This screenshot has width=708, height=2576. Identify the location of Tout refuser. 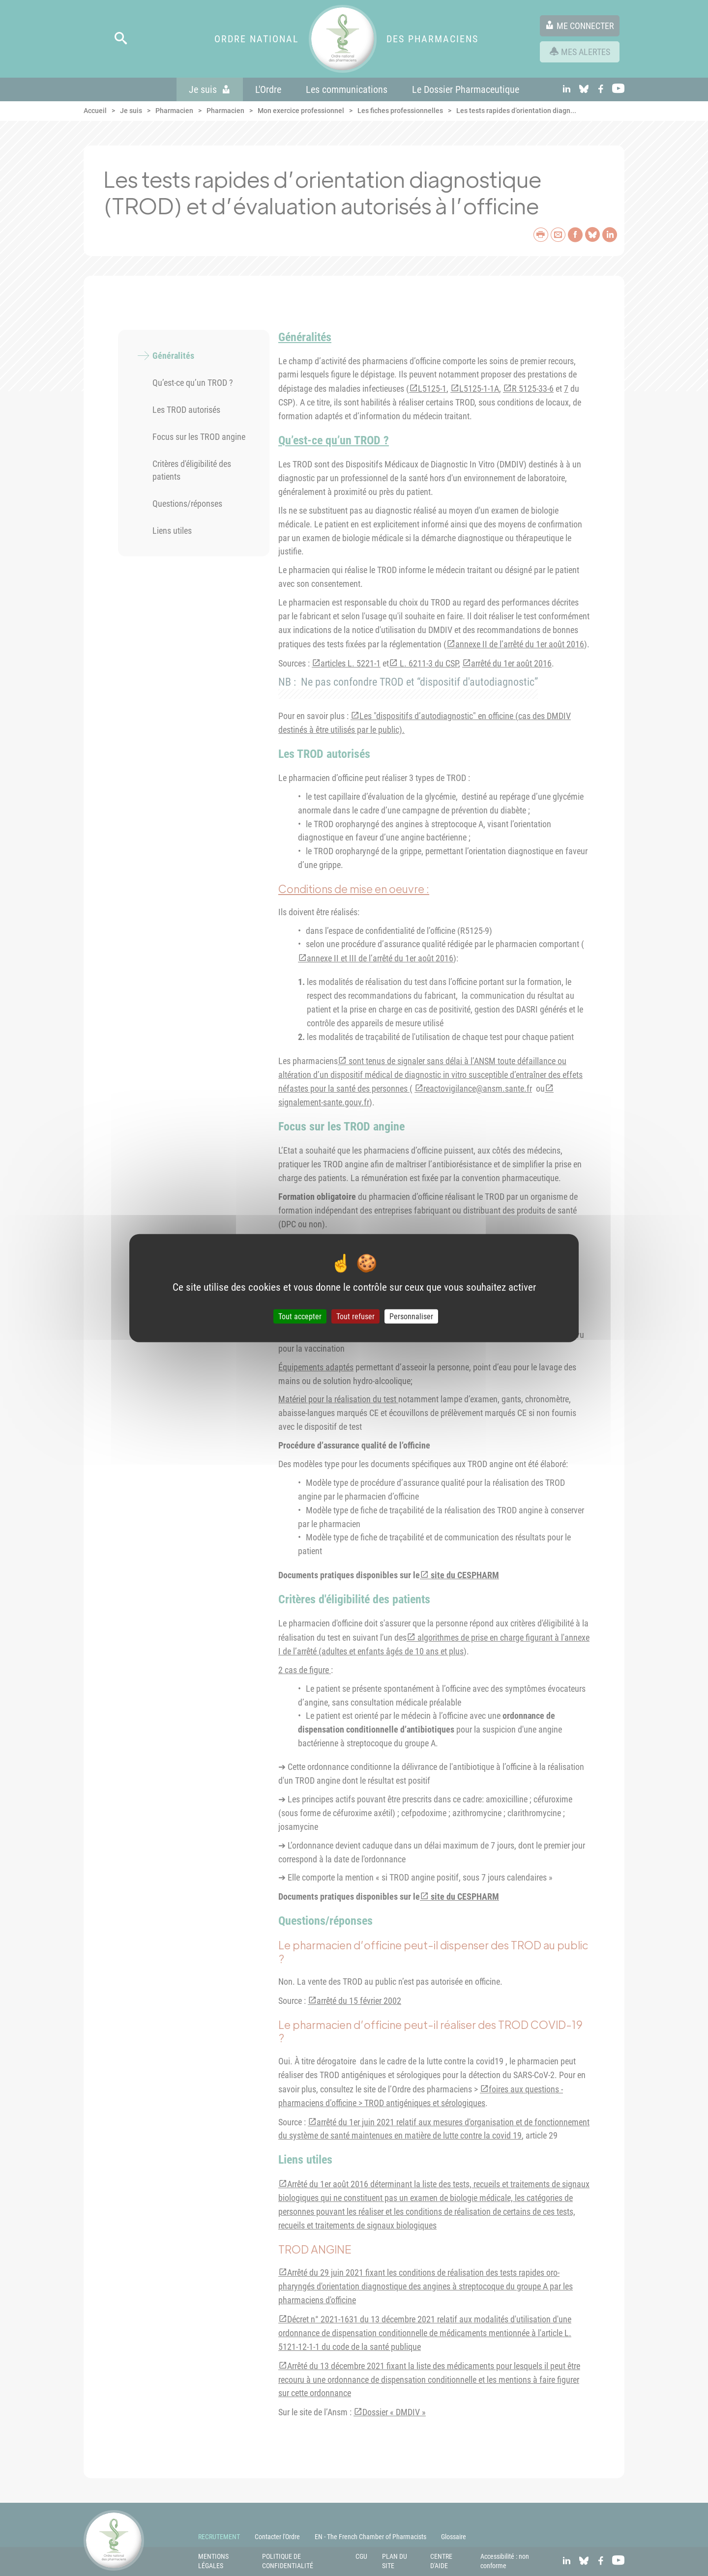
(355, 1316).